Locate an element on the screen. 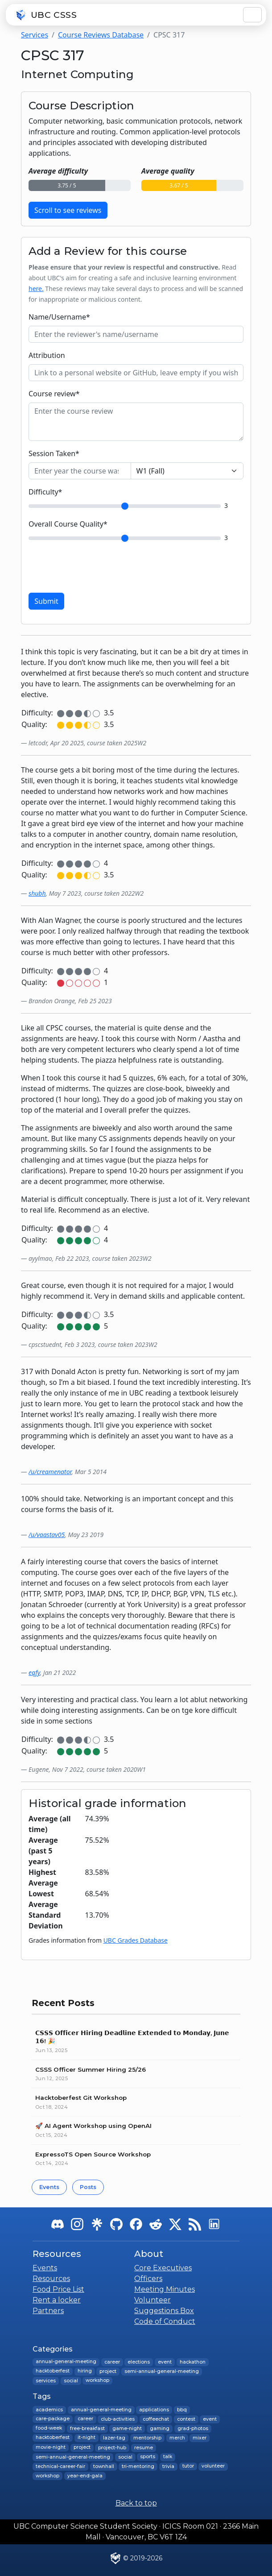  hacktoberfest is located at coordinates (53, 2371).